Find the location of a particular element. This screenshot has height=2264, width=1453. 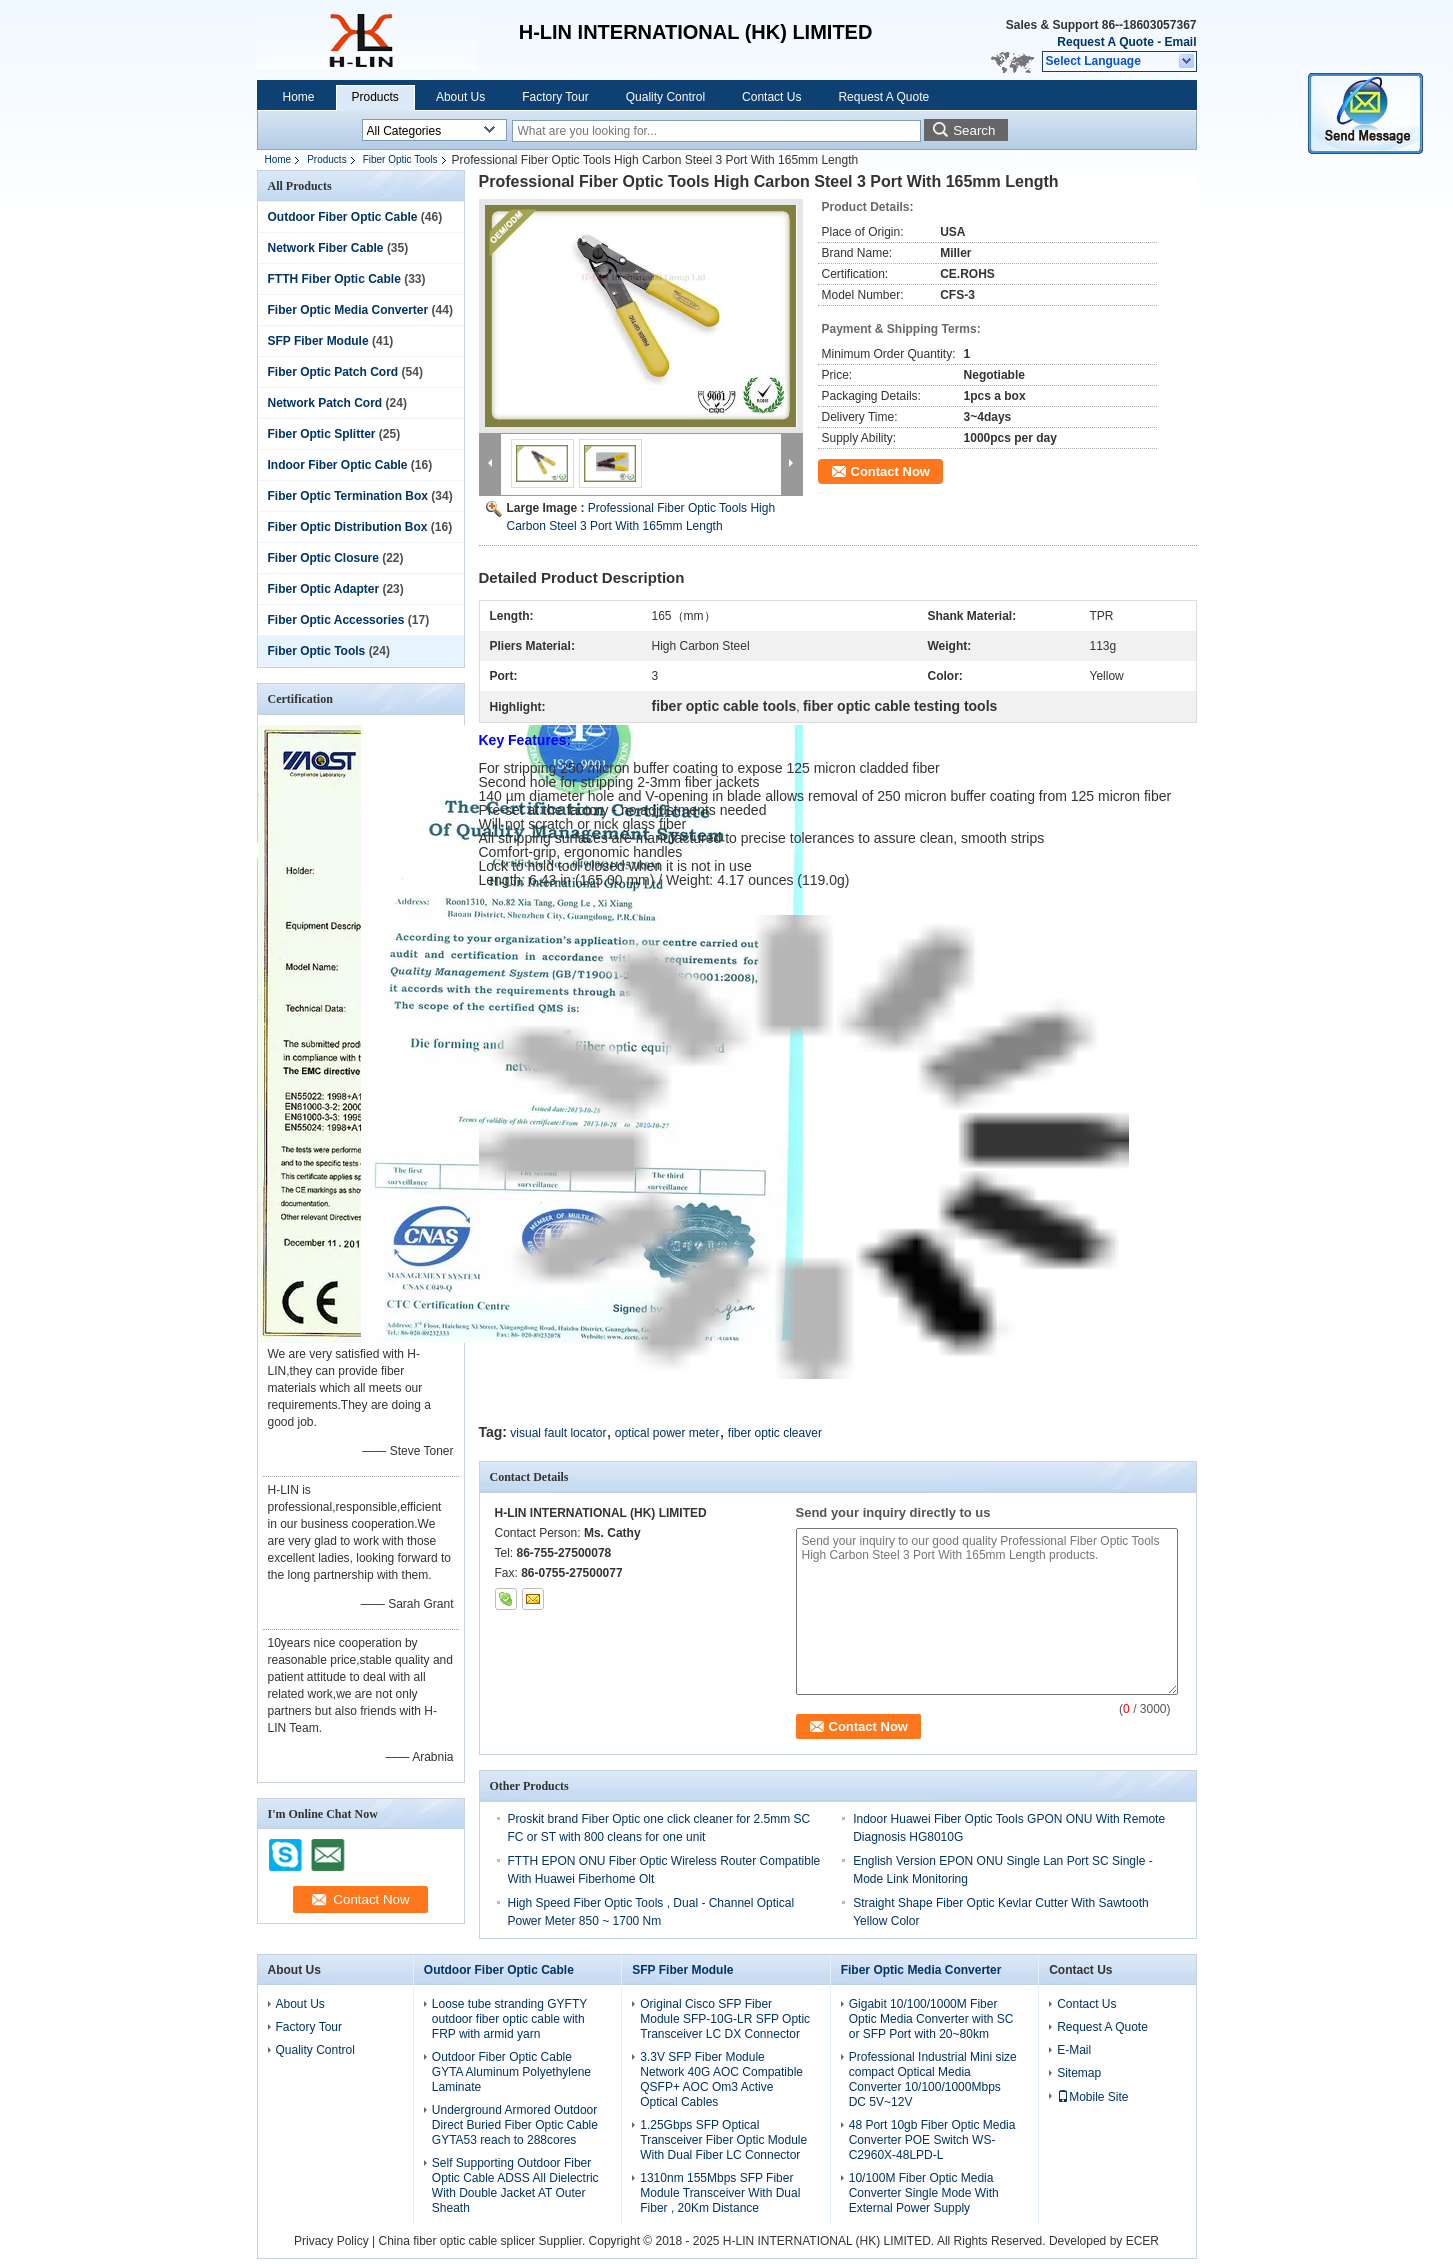

Search is located at coordinates (974, 130).